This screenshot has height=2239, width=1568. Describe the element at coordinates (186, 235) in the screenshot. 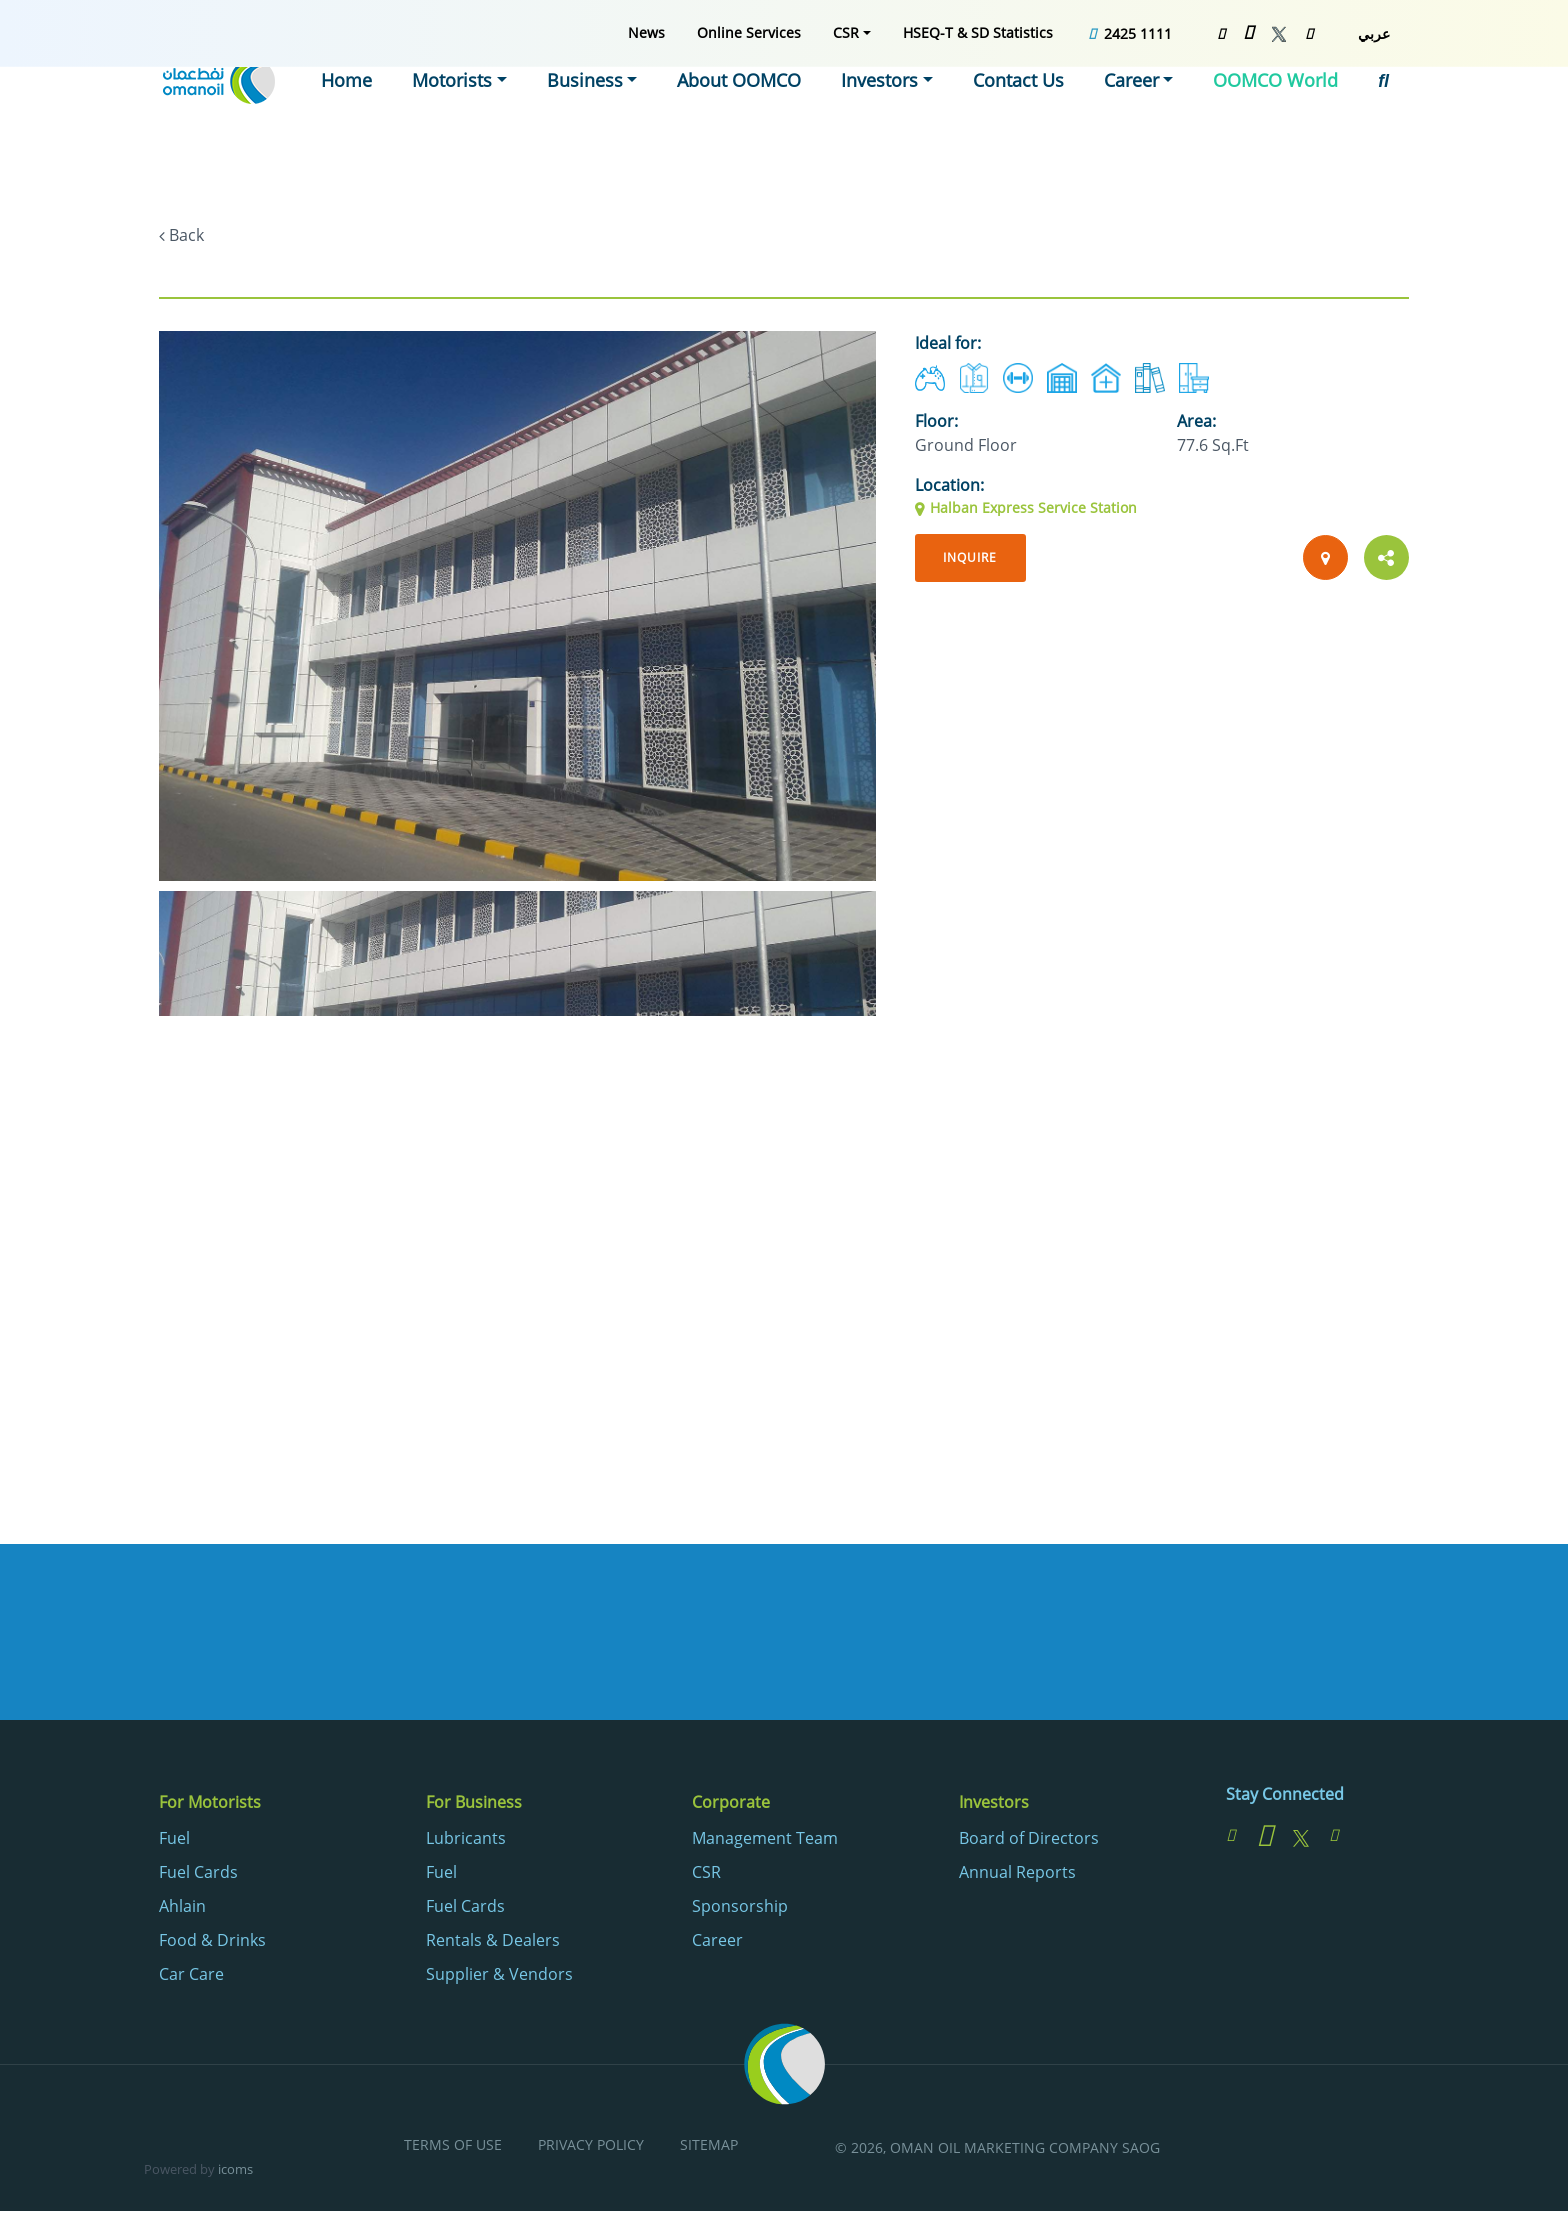

I see `Back` at that location.